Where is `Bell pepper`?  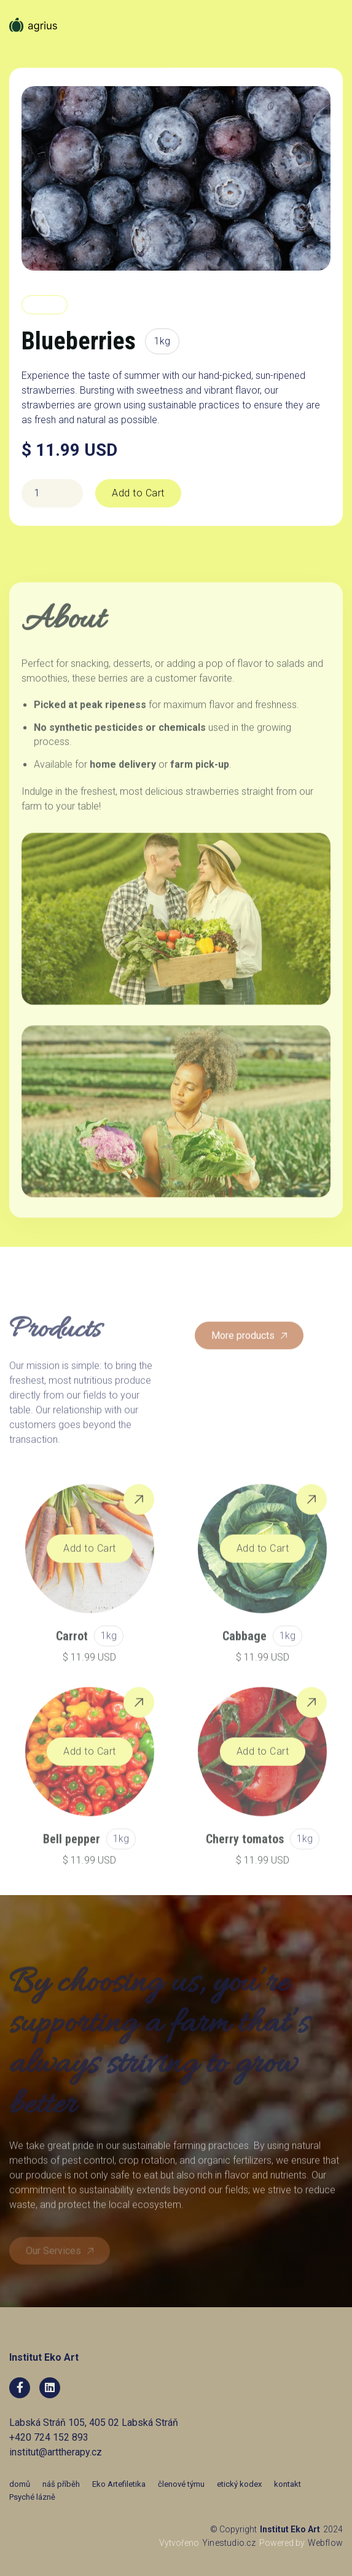 Bell pepper is located at coordinates (71, 1863).